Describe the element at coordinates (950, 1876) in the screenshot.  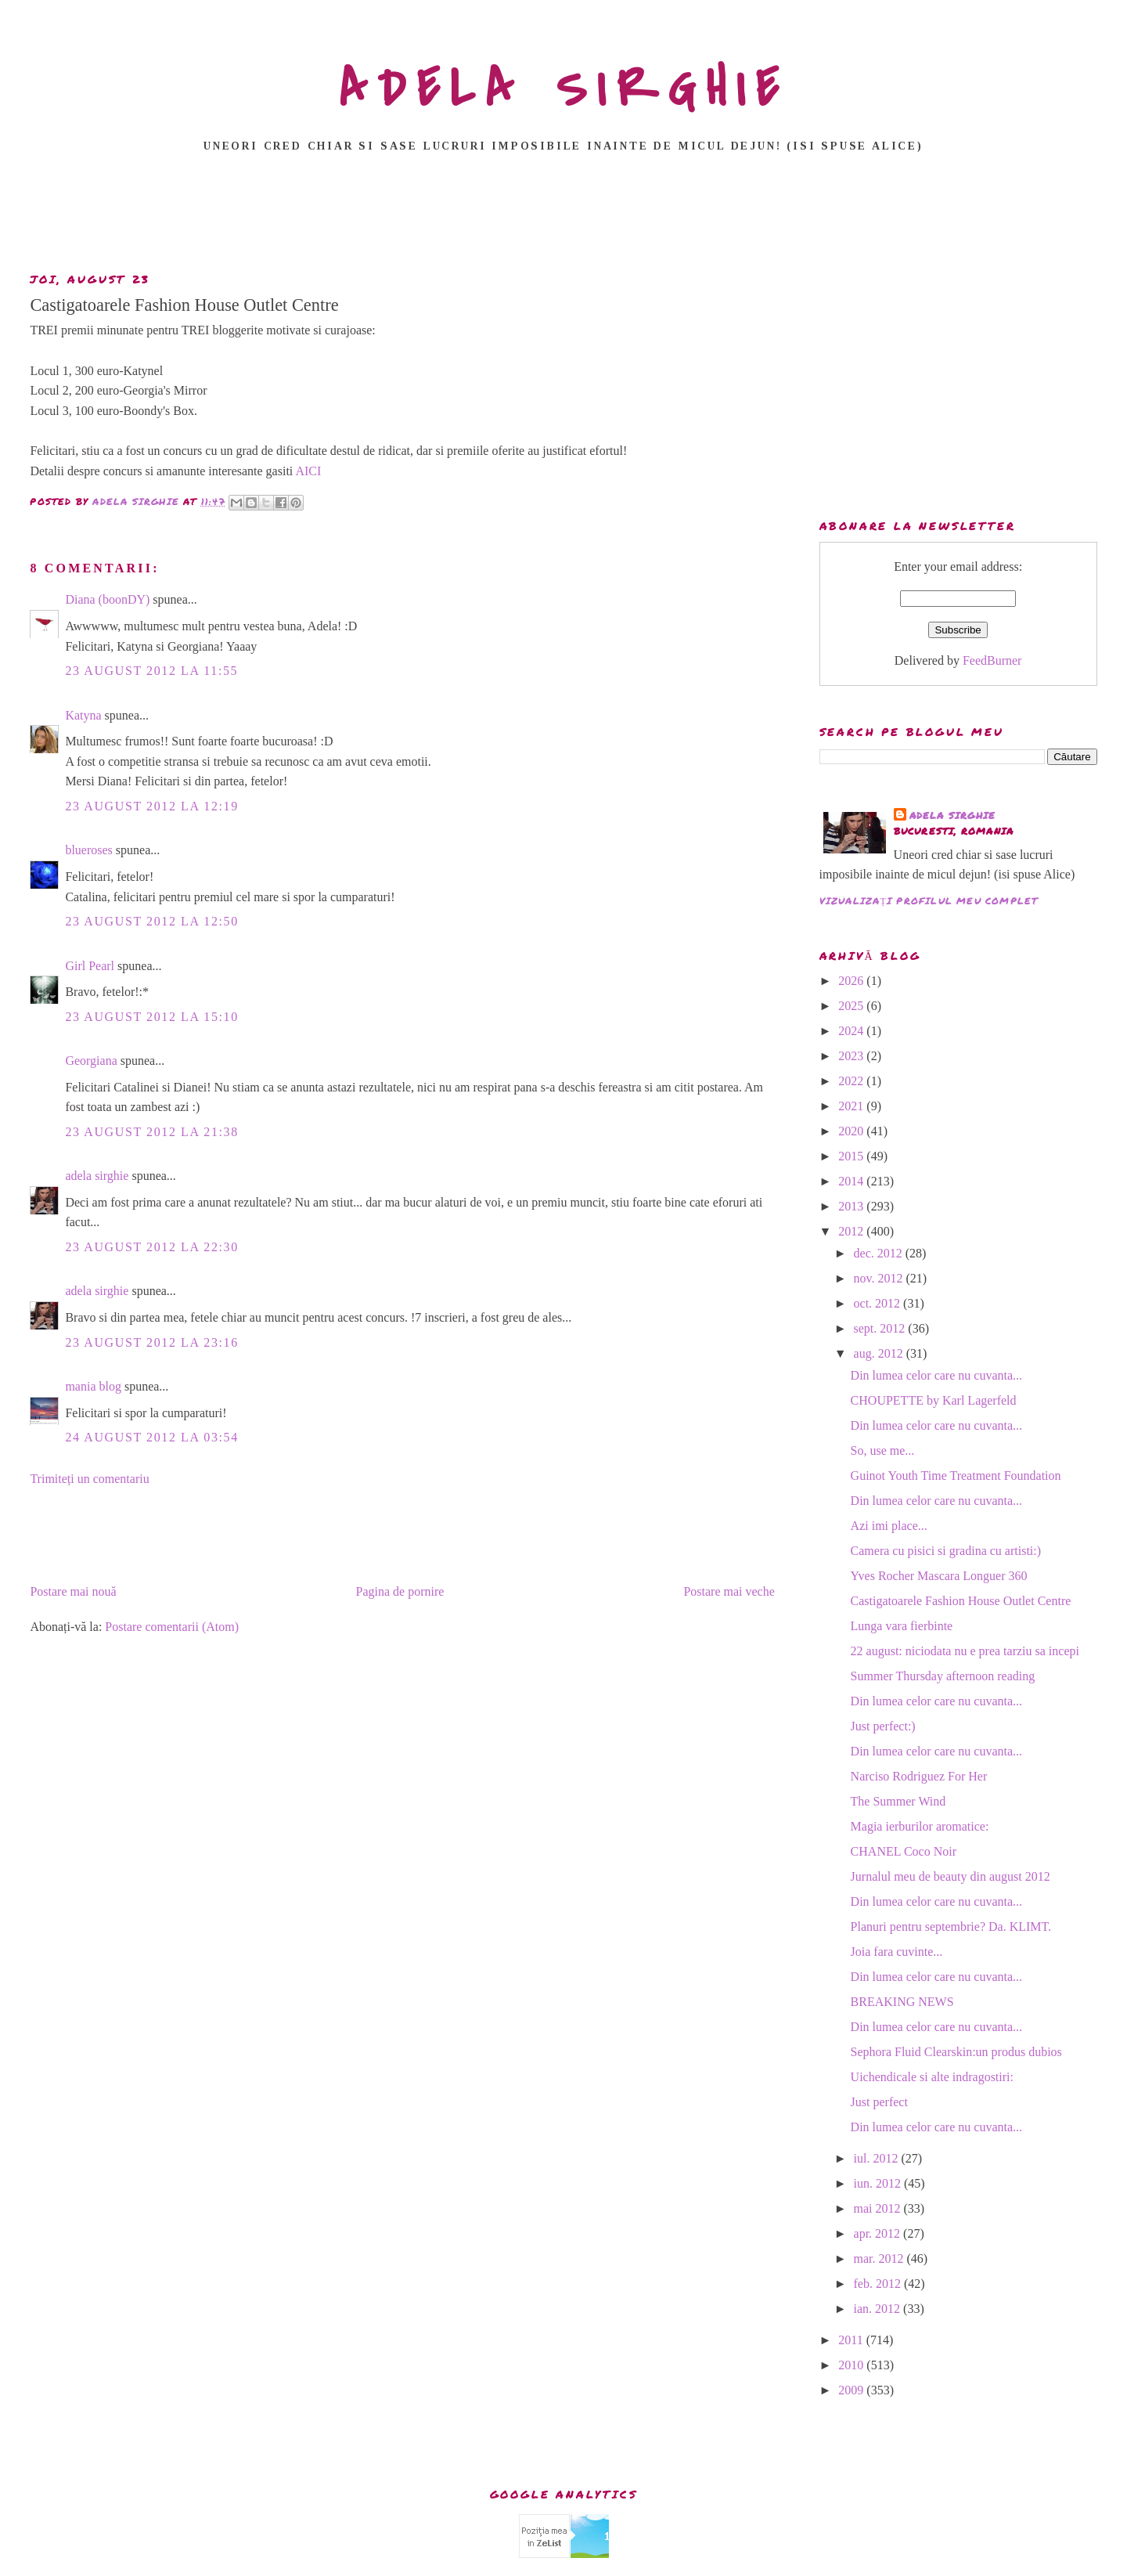
I see `Jurnalul meu de beauty din august 2012` at that location.